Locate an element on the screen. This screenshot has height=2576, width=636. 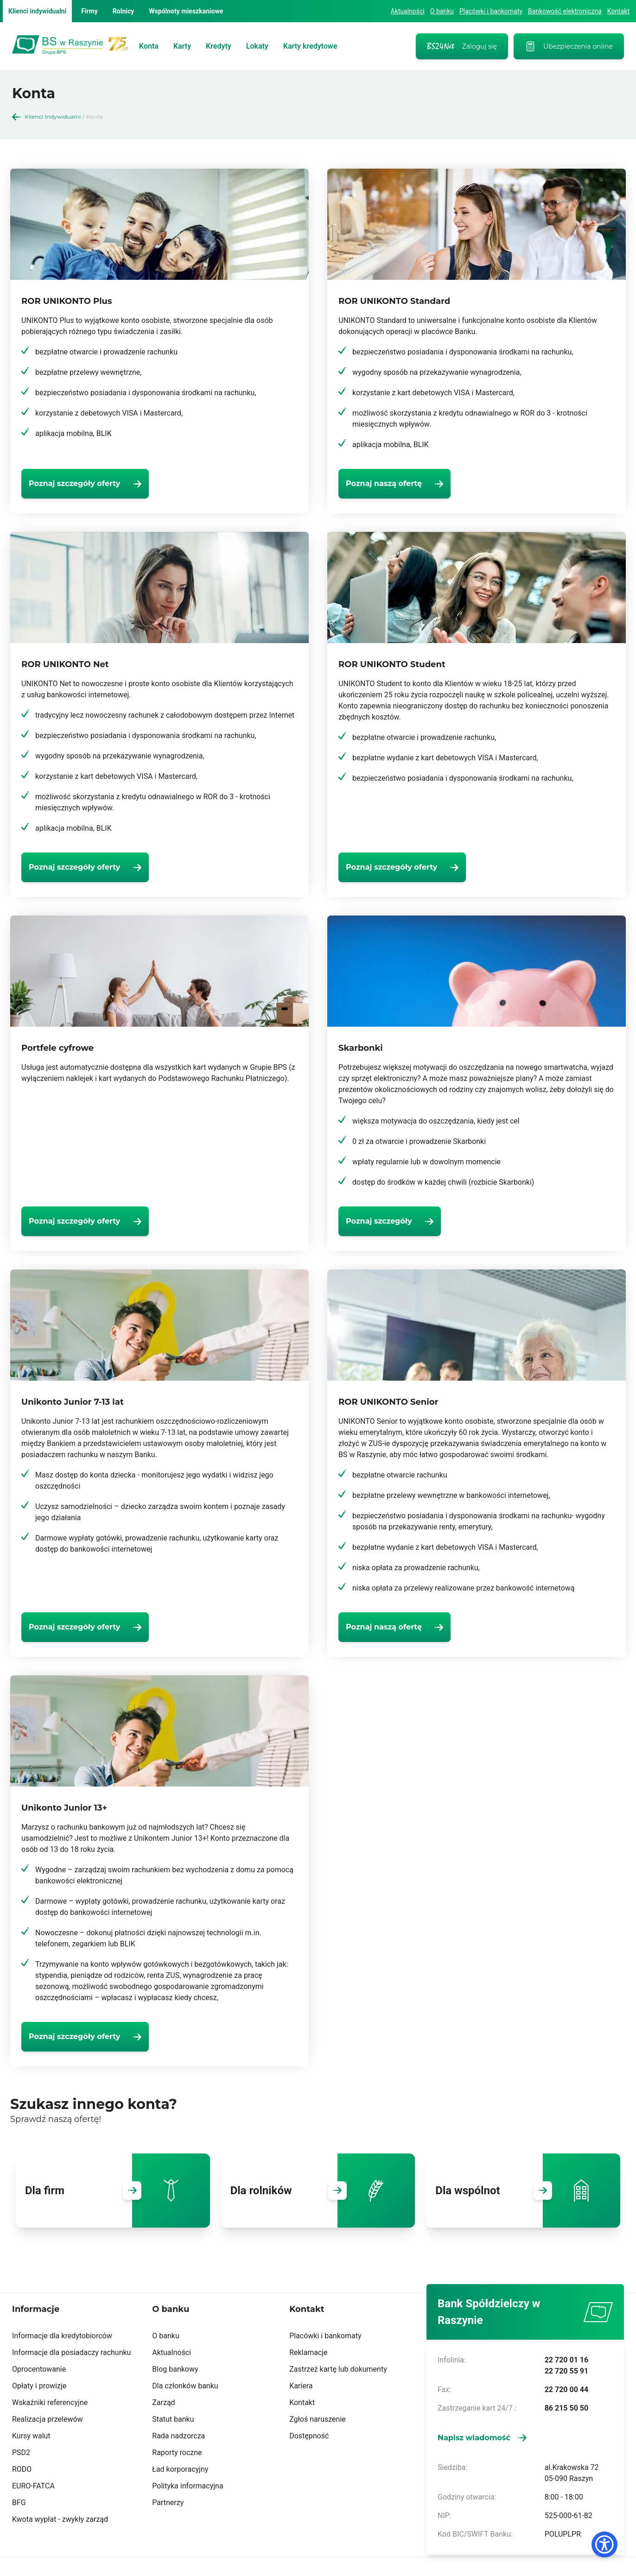
Zarząd is located at coordinates (163, 2402).